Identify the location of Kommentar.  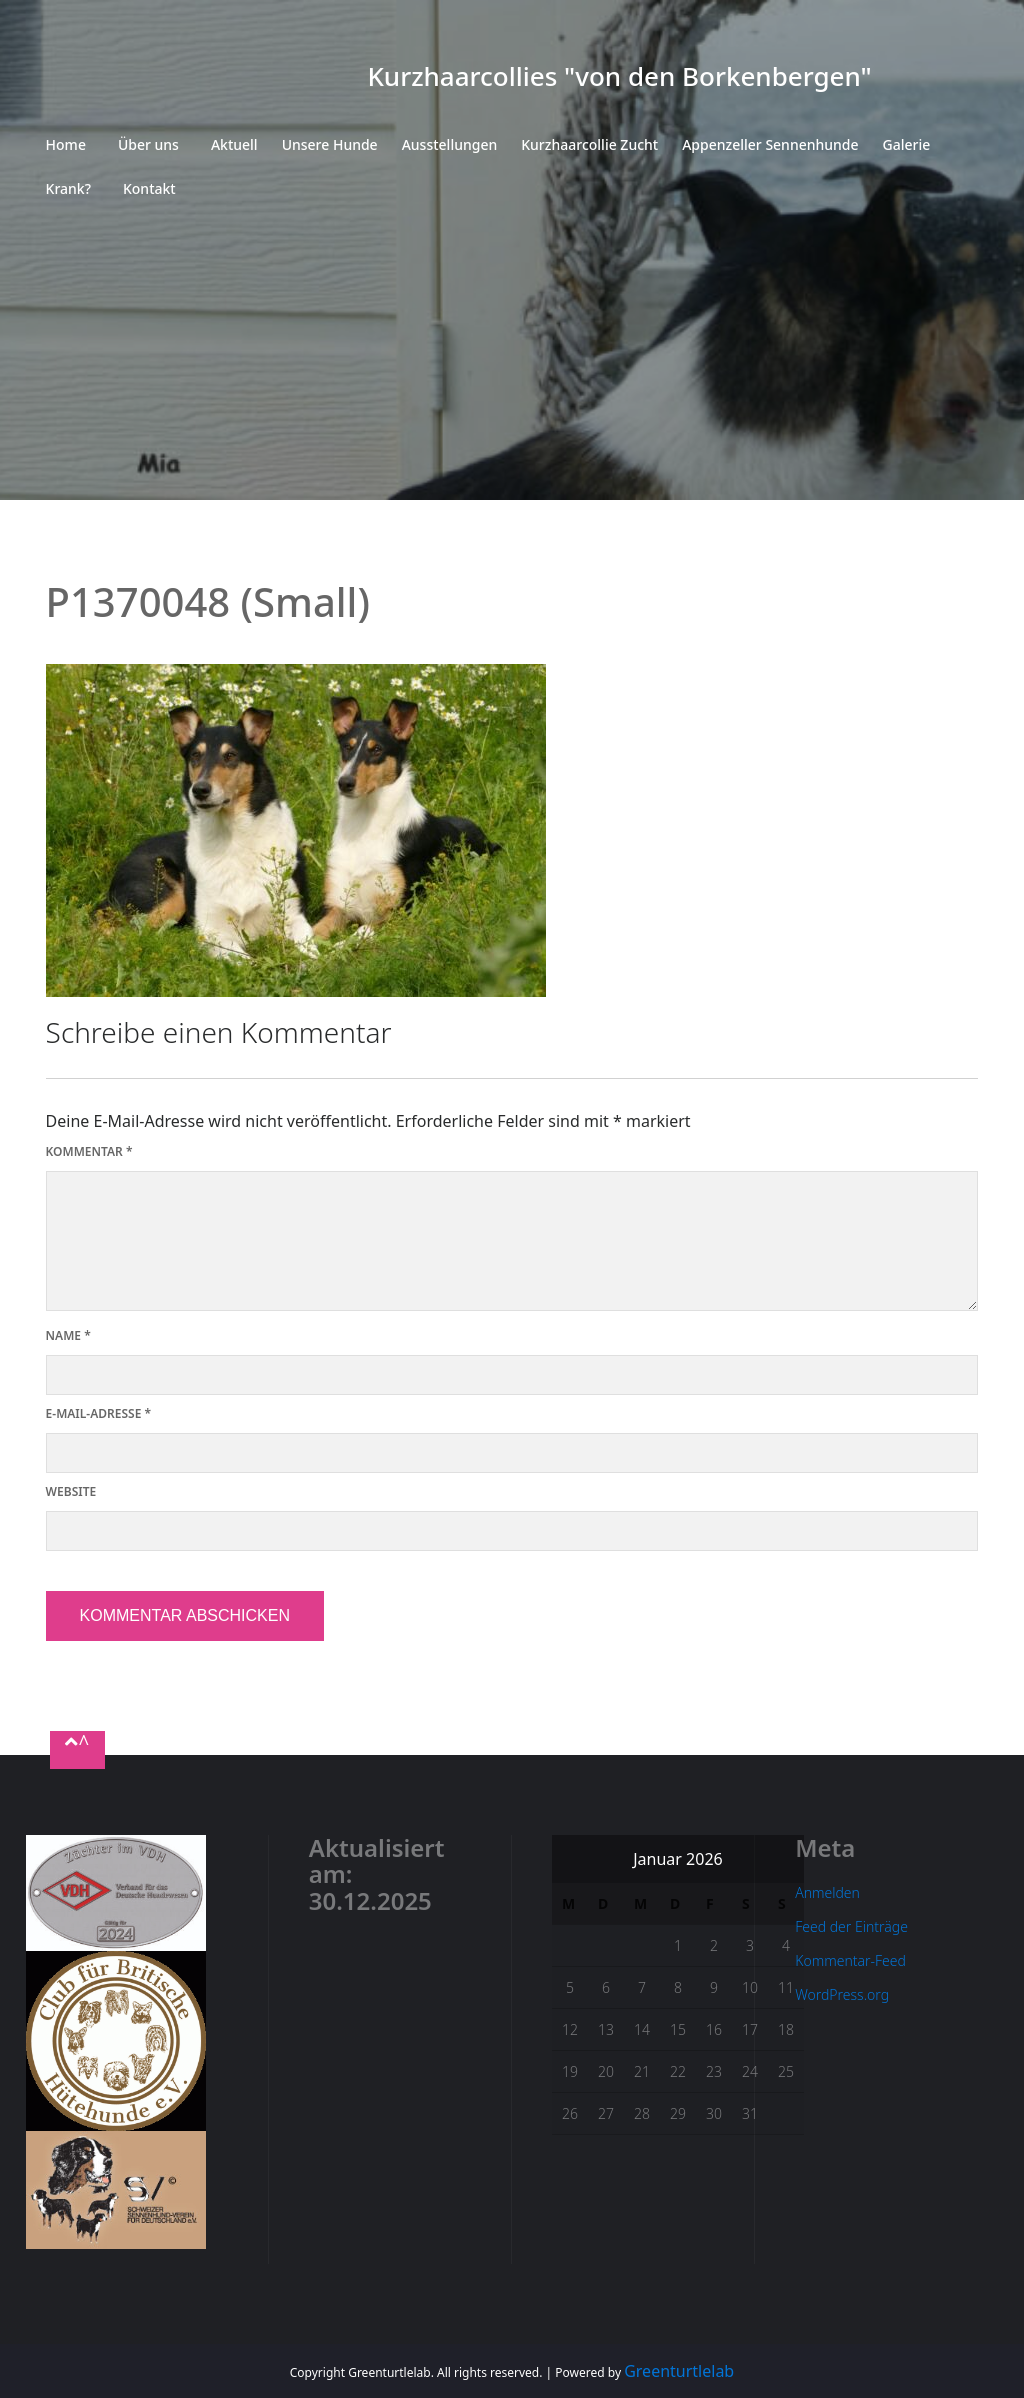
(89, 1151).